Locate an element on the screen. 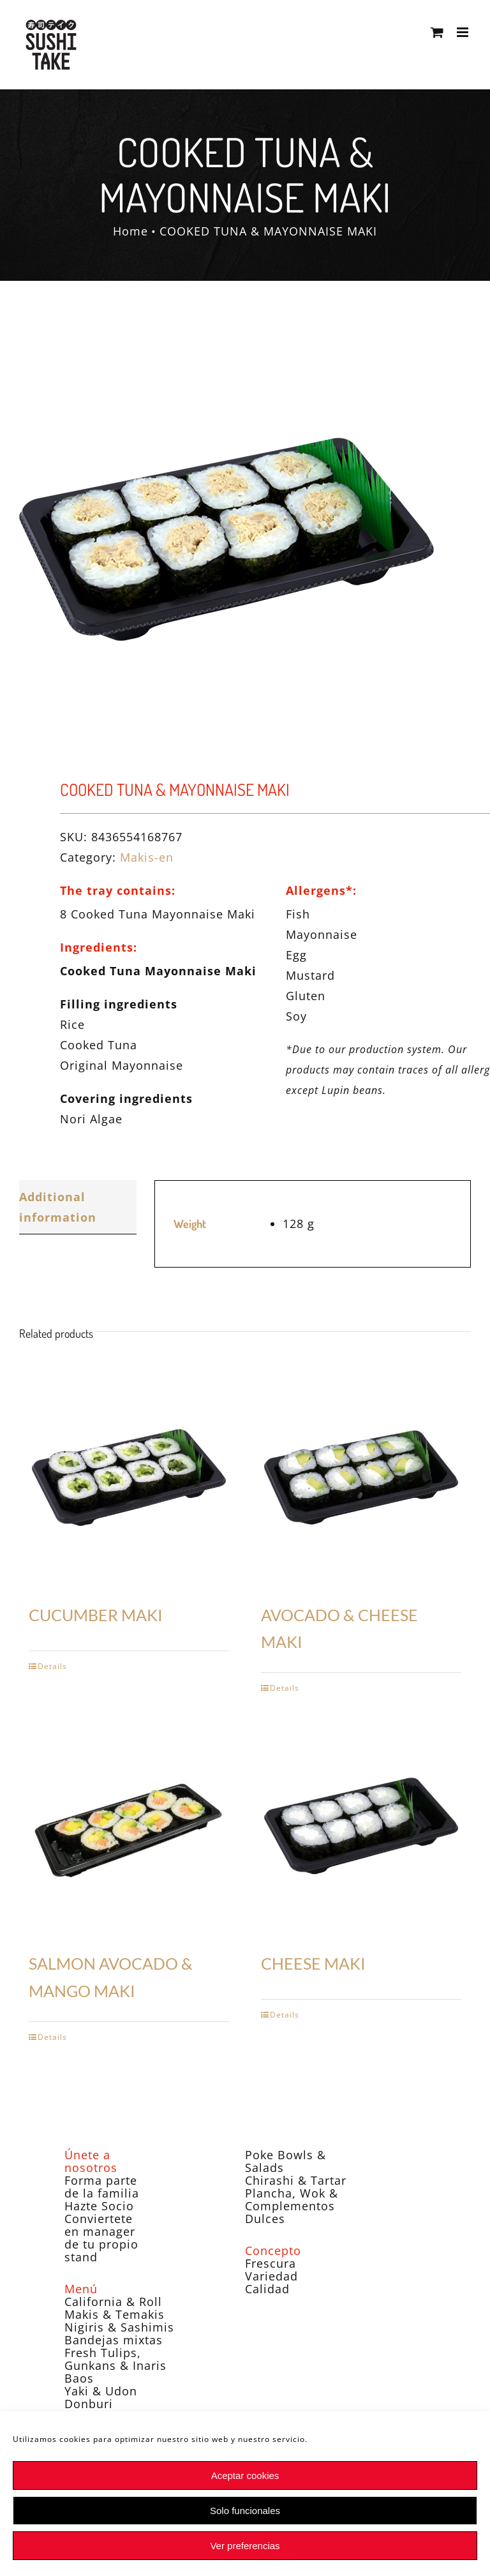 This screenshot has height=2576, width=490. CUCUMBER MAKI is located at coordinates (96, 1614).